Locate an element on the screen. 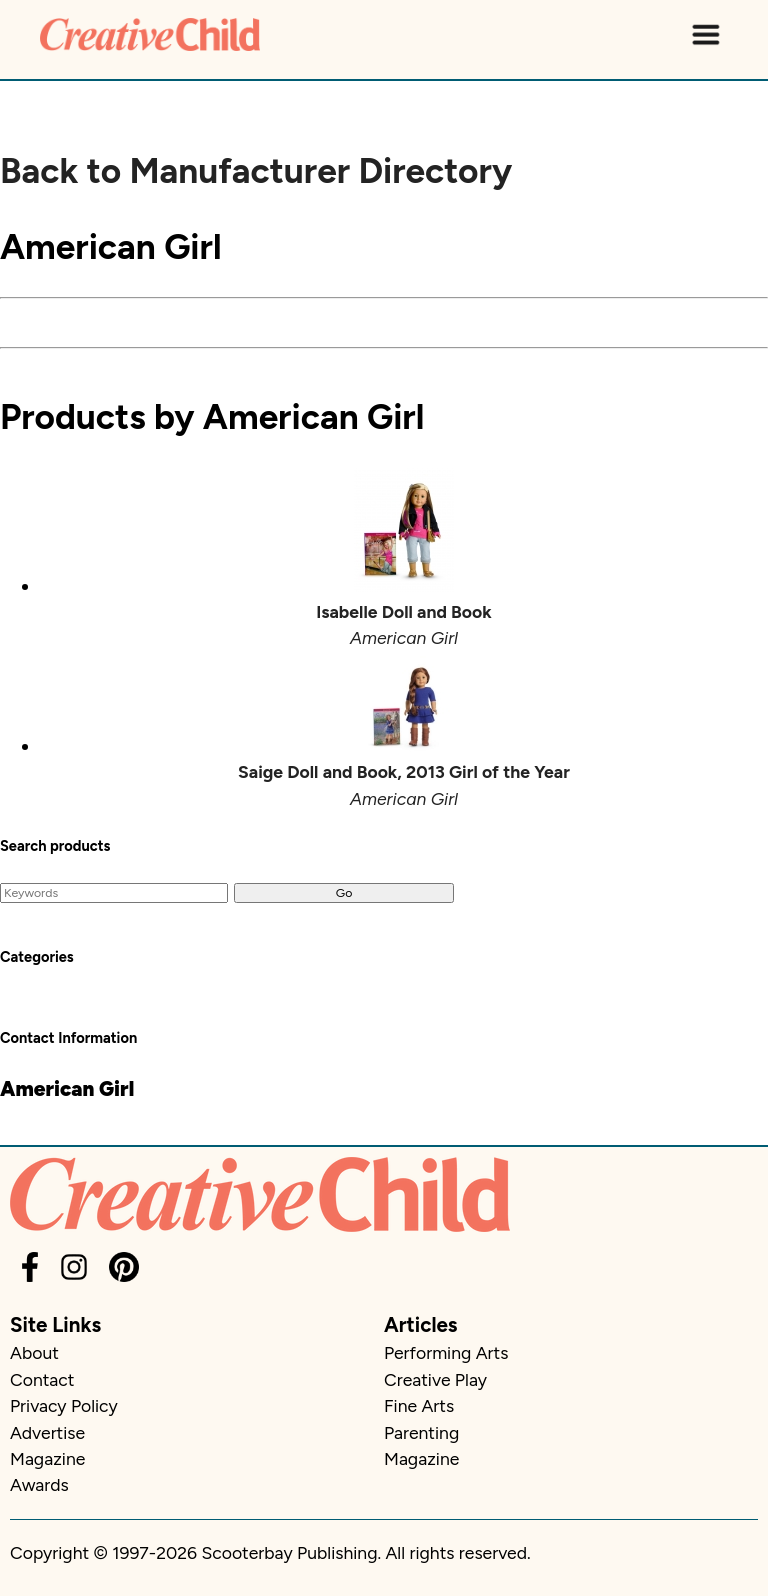 This screenshot has height=1596, width=768. Parenting is located at coordinates (421, 1432).